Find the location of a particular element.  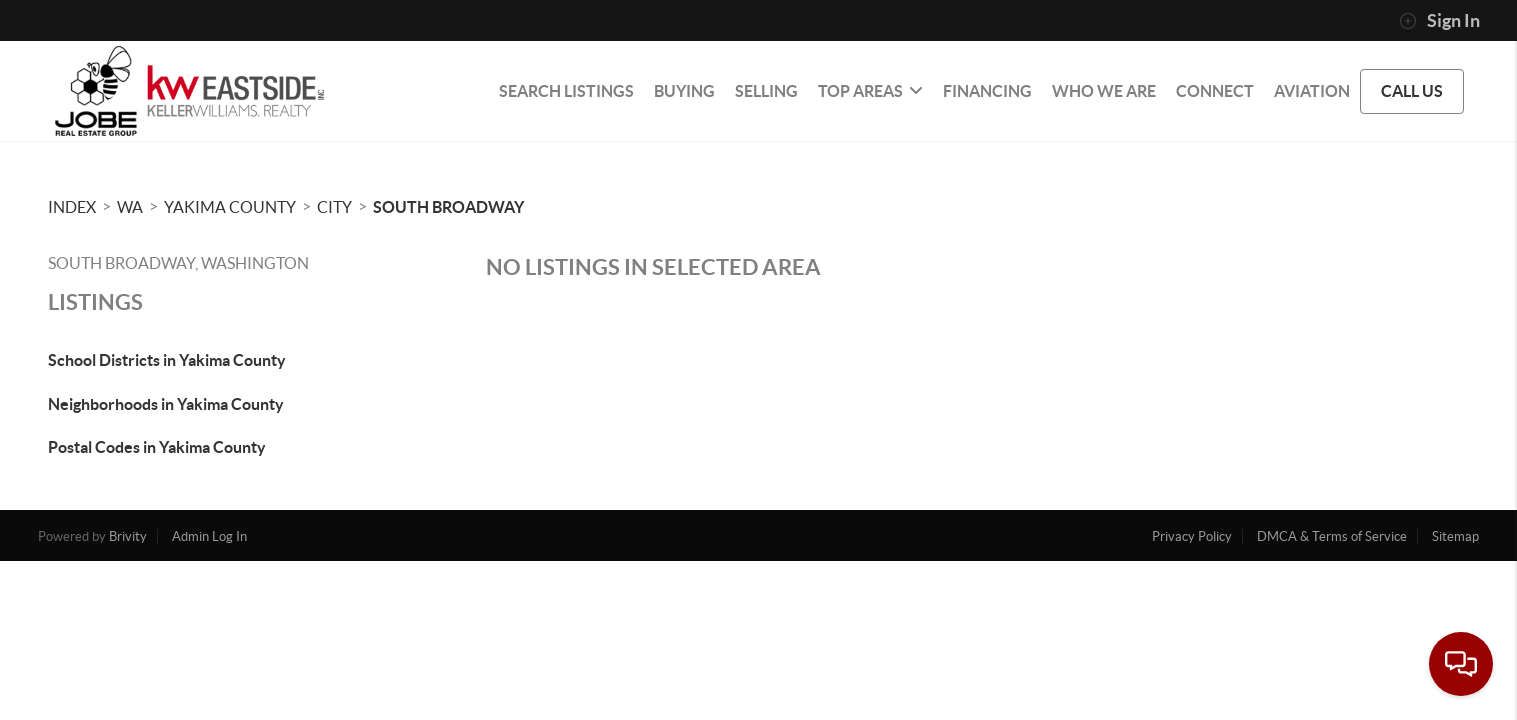

Yakima County is located at coordinates (230, 207).